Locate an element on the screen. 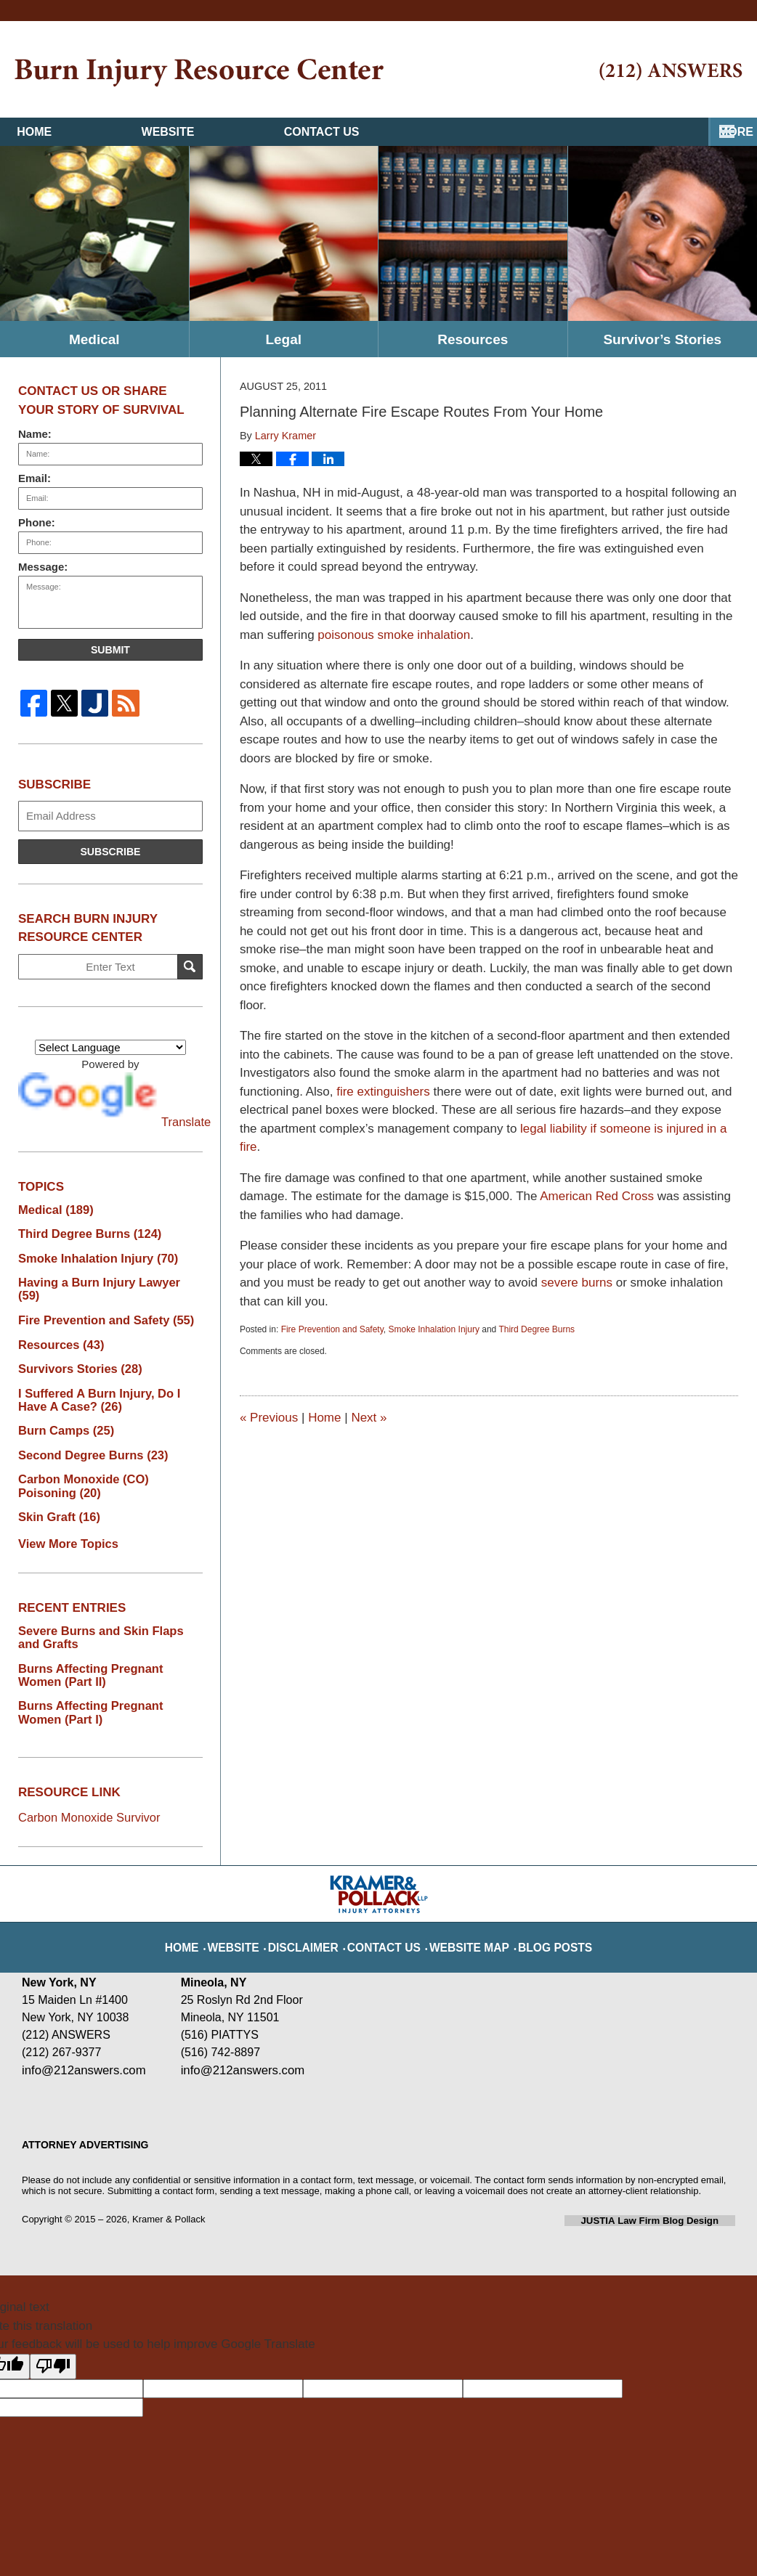 The width and height of the screenshot is (757, 2576). More is located at coordinates (723, 132).